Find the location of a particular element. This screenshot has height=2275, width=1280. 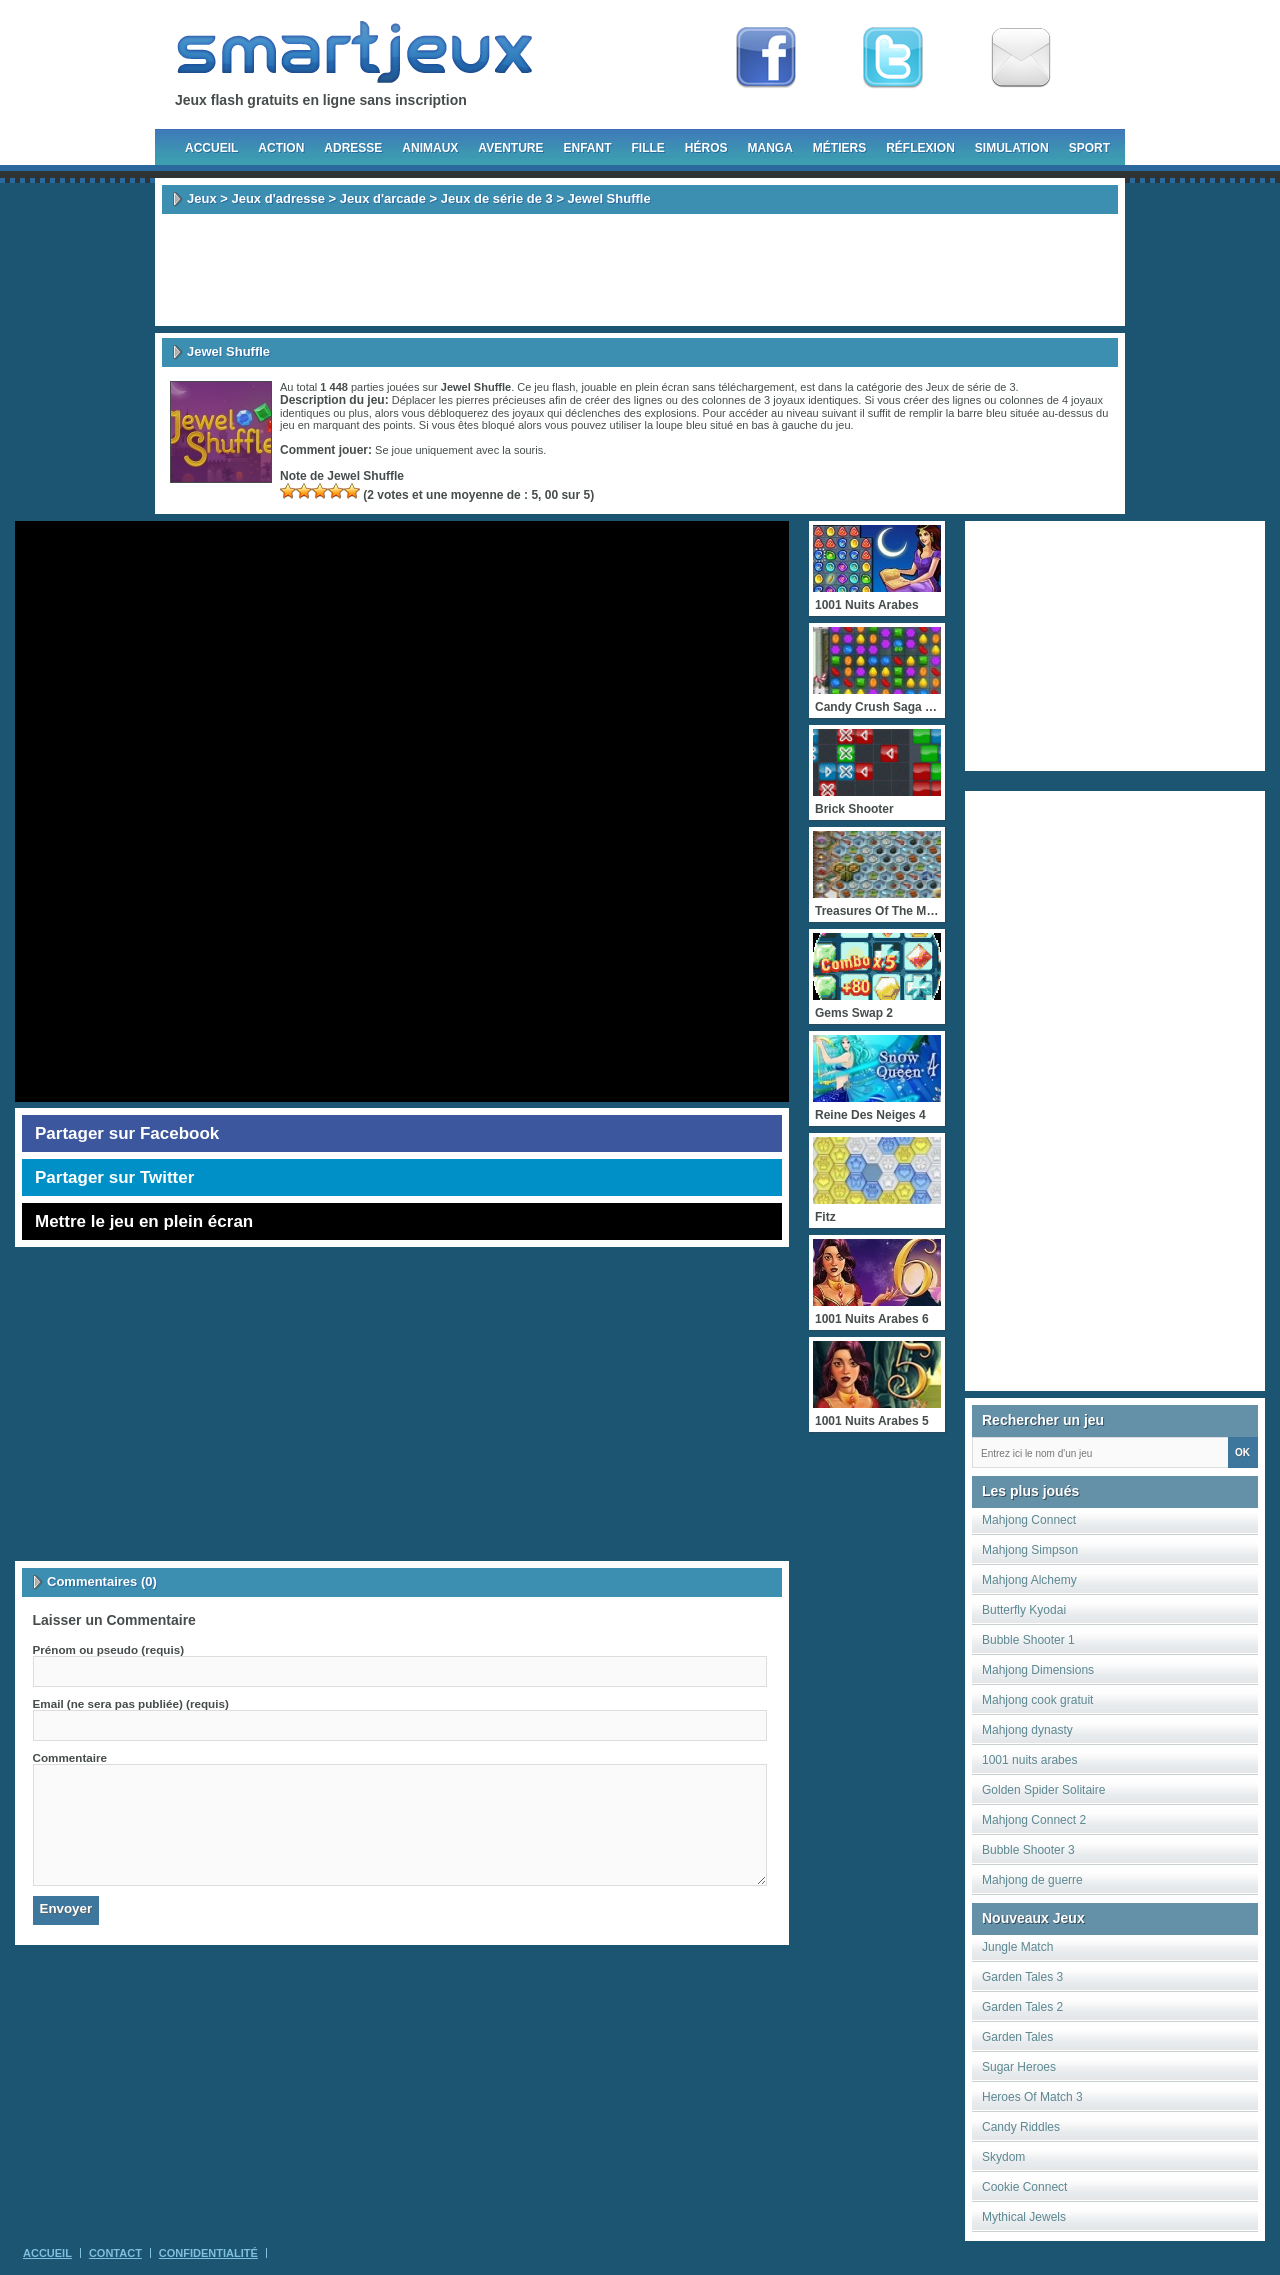

Mahjong Simpson is located at coordinates (1030, 1550).